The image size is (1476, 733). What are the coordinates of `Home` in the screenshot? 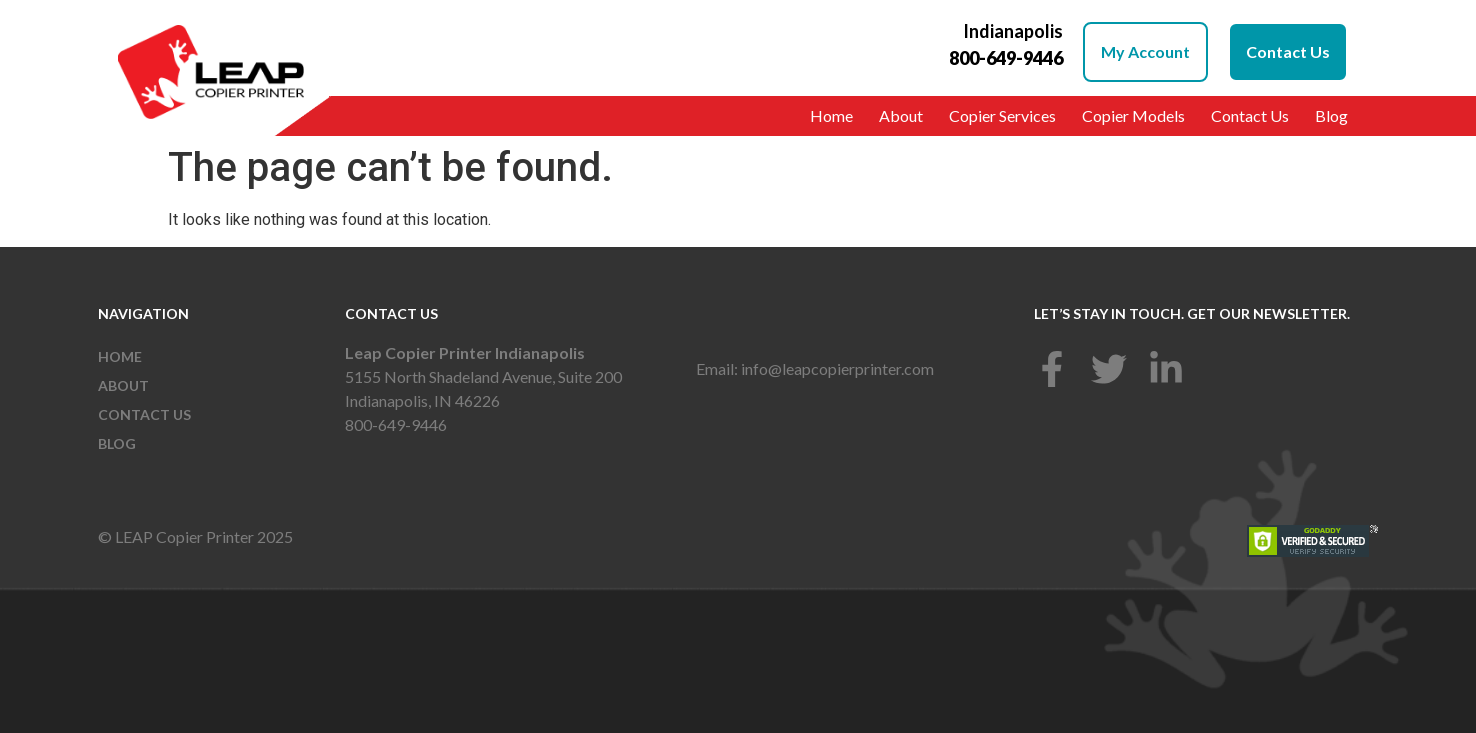 It's located at (831, 115).